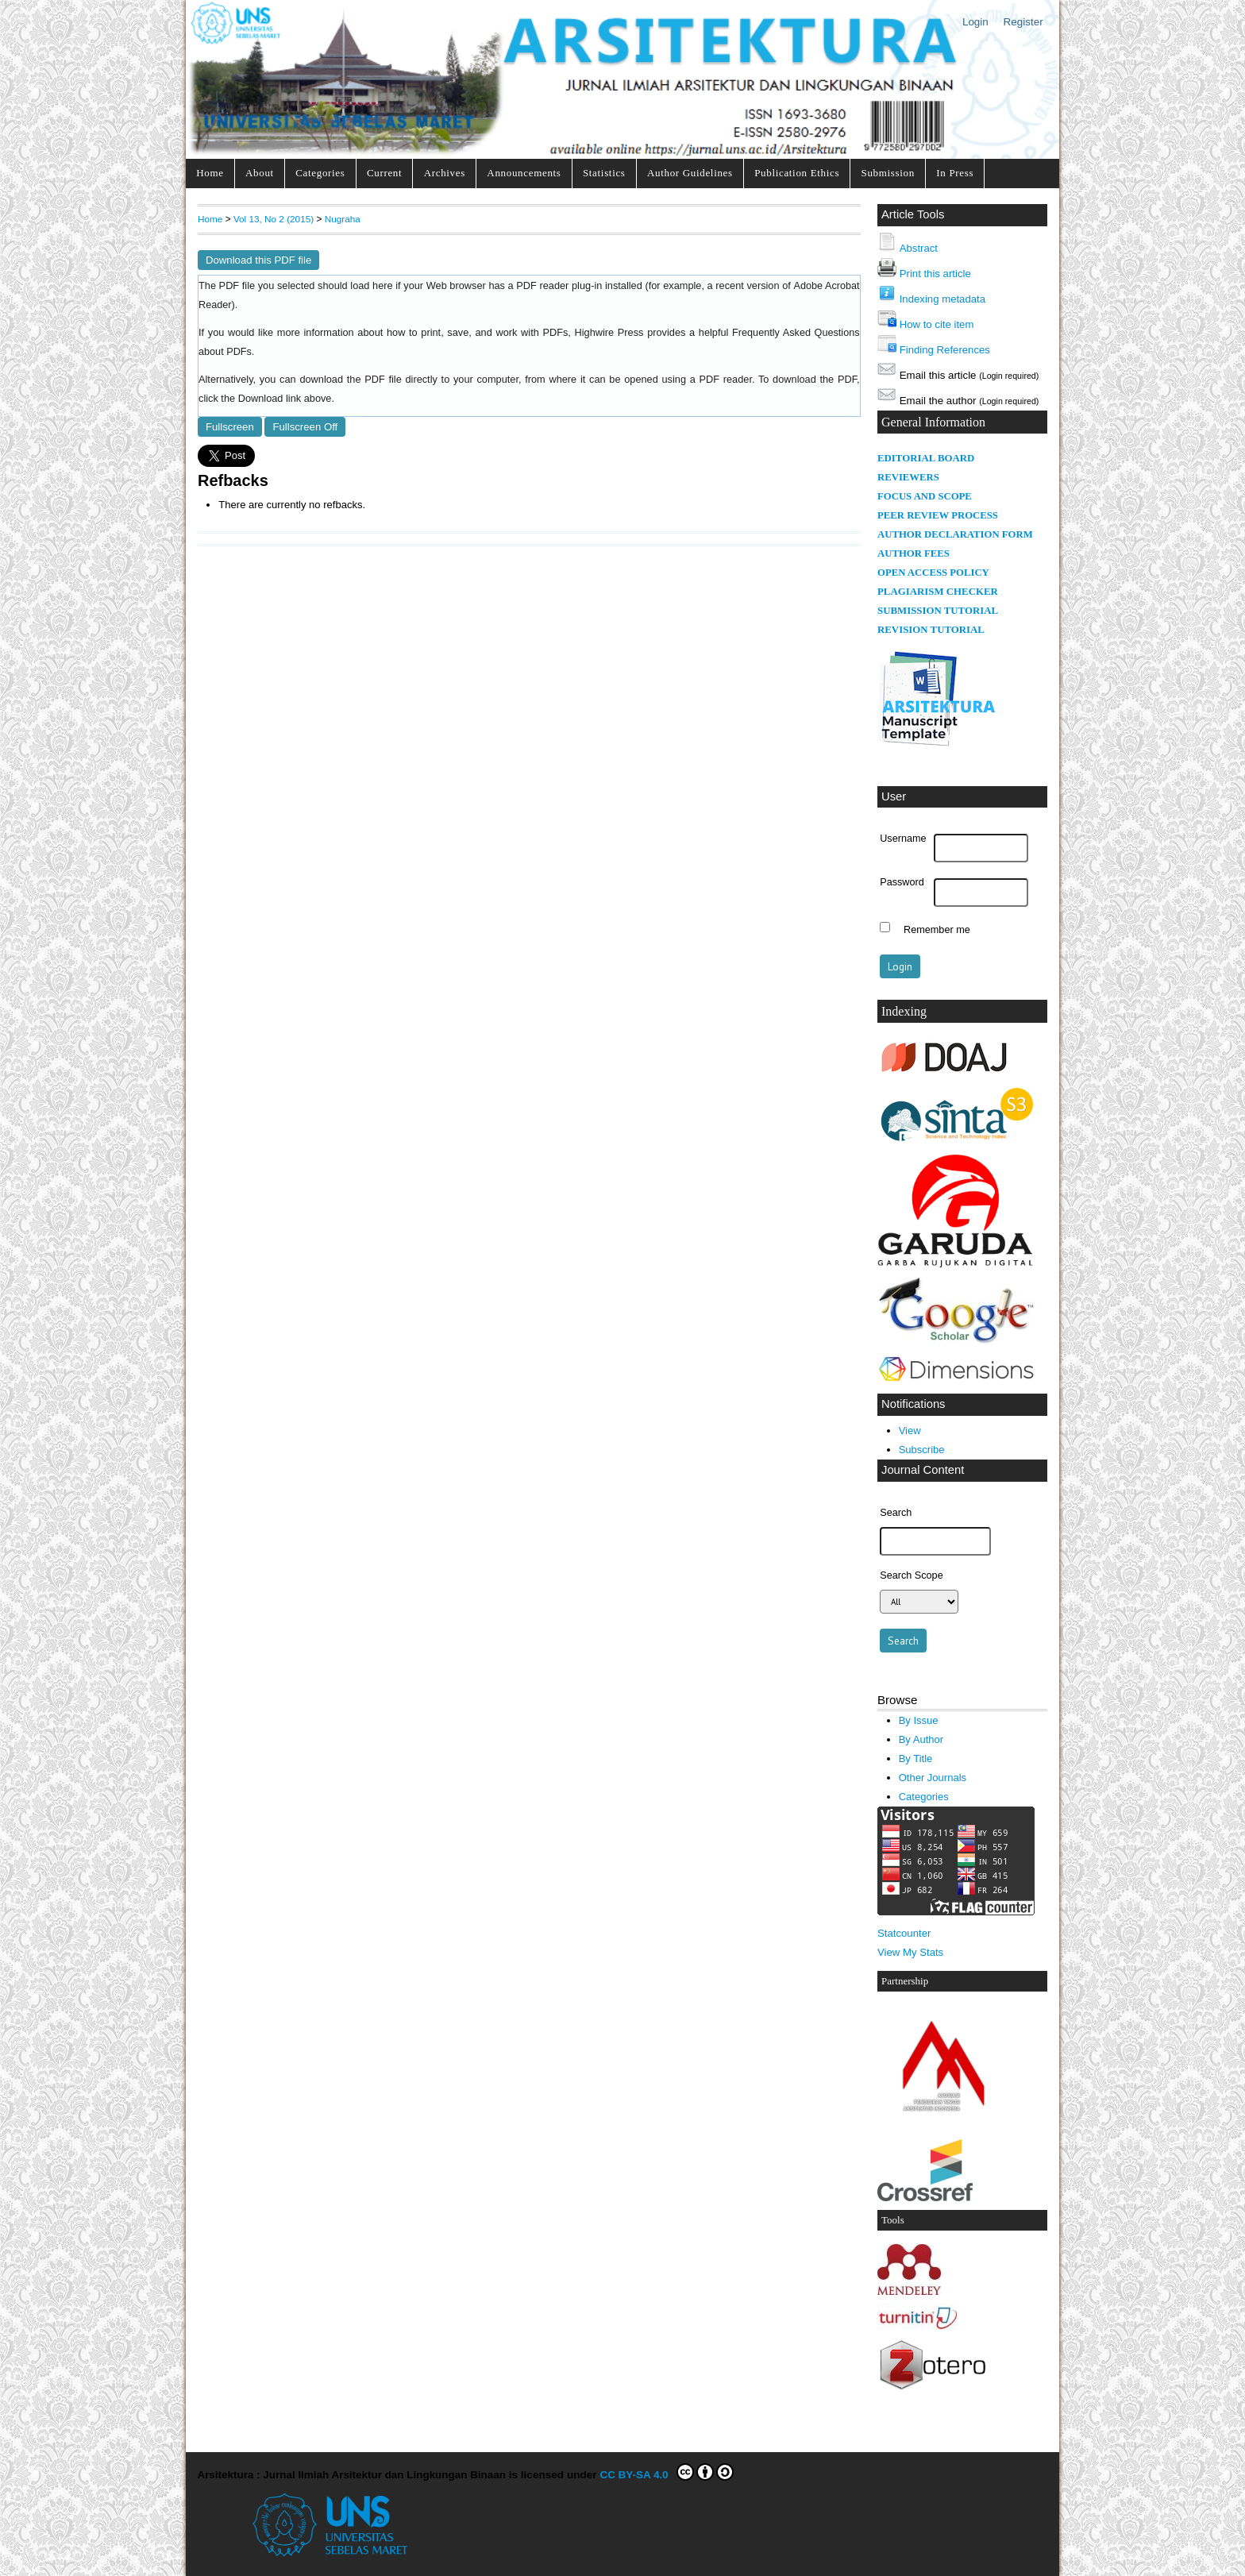 This screenshot has height=2576, width=1245. What do you see at coordinates (919, 248) in the screenshot?
I see `Abstract` at bounding box center [919, 248].